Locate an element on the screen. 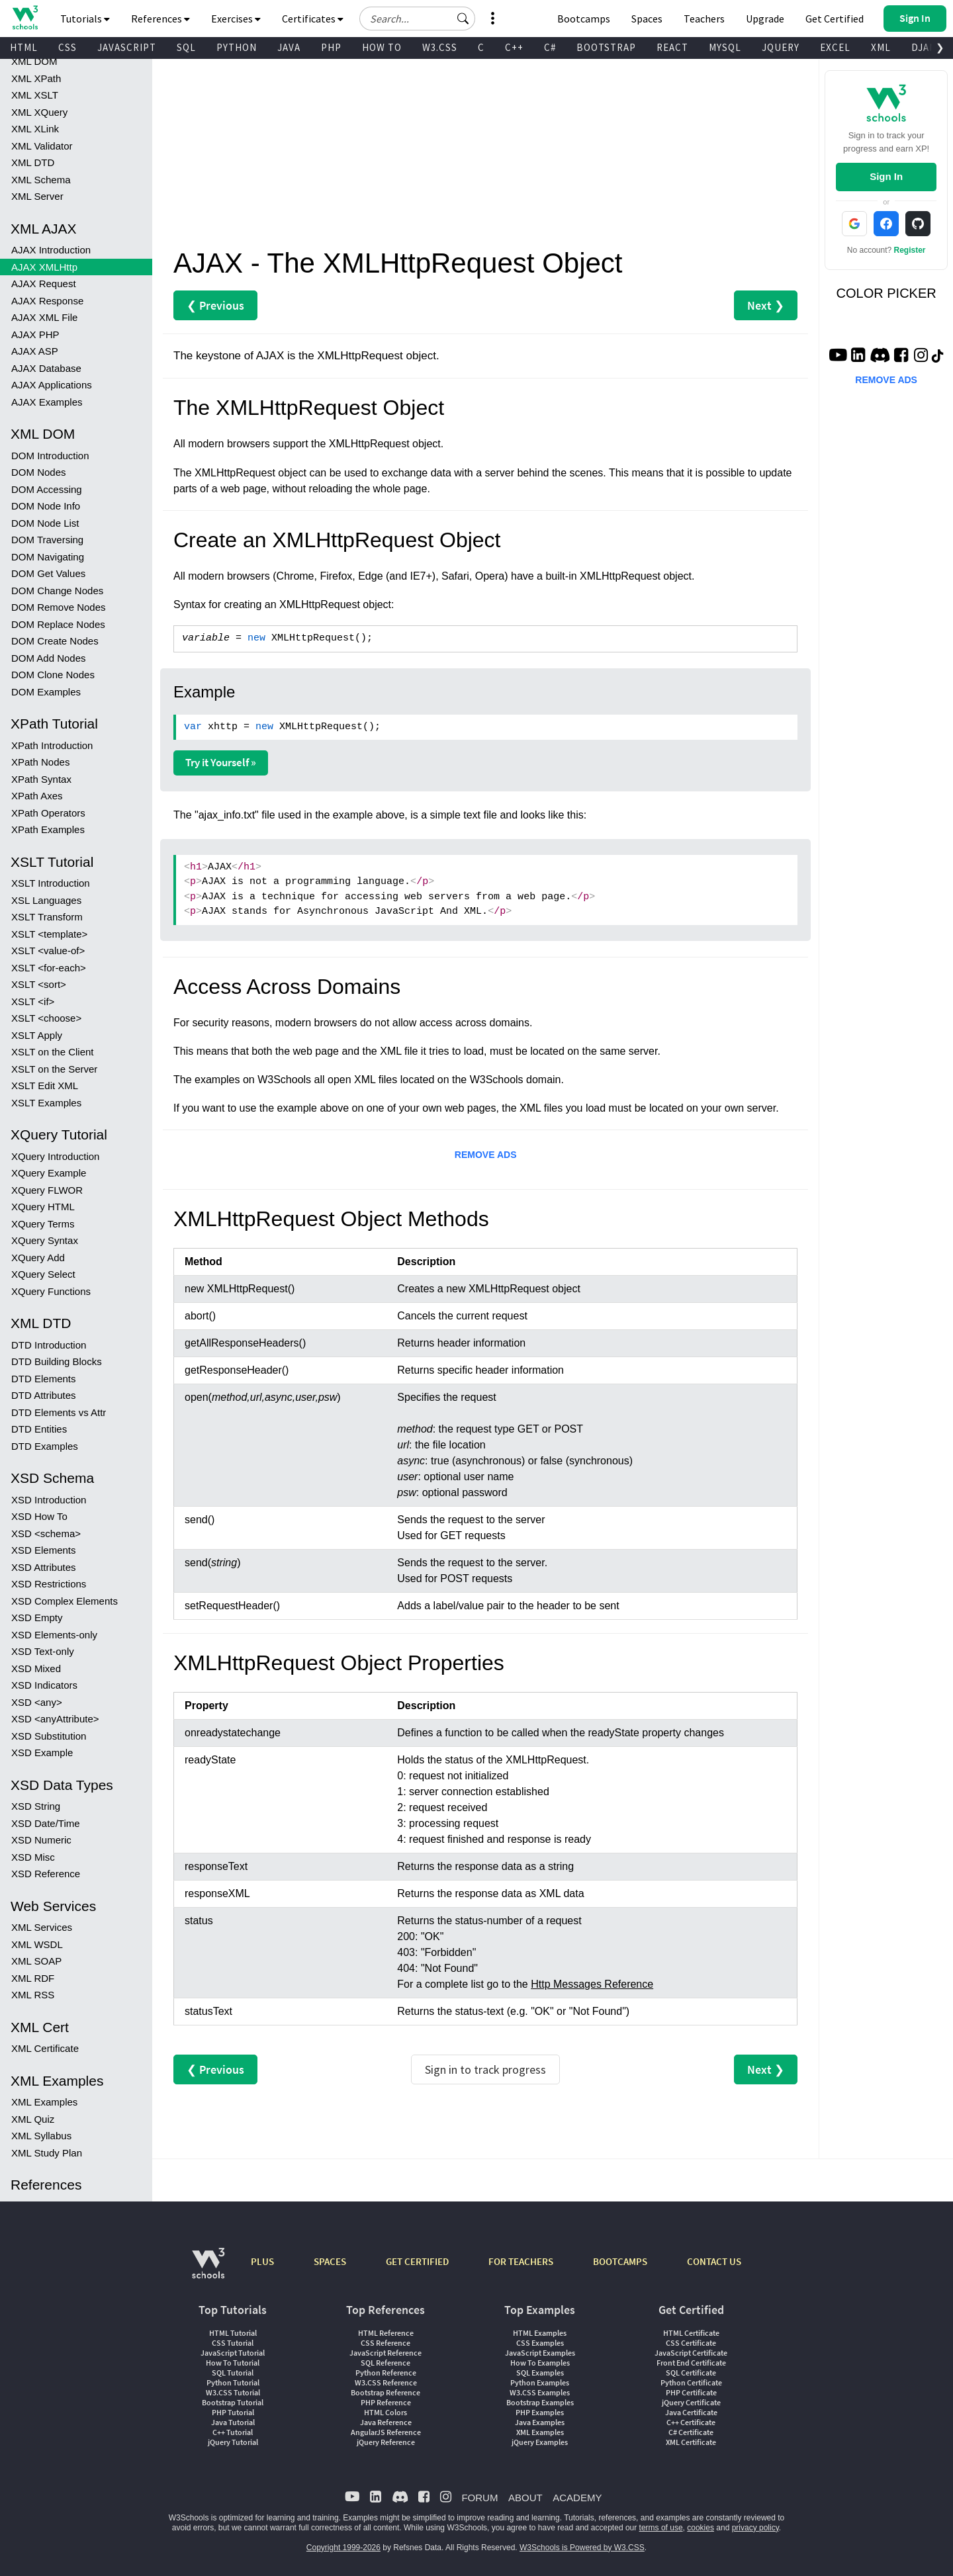 This screenshot has width=953, height=2576. jQuery Examples is located at coordinates (540, 2442).